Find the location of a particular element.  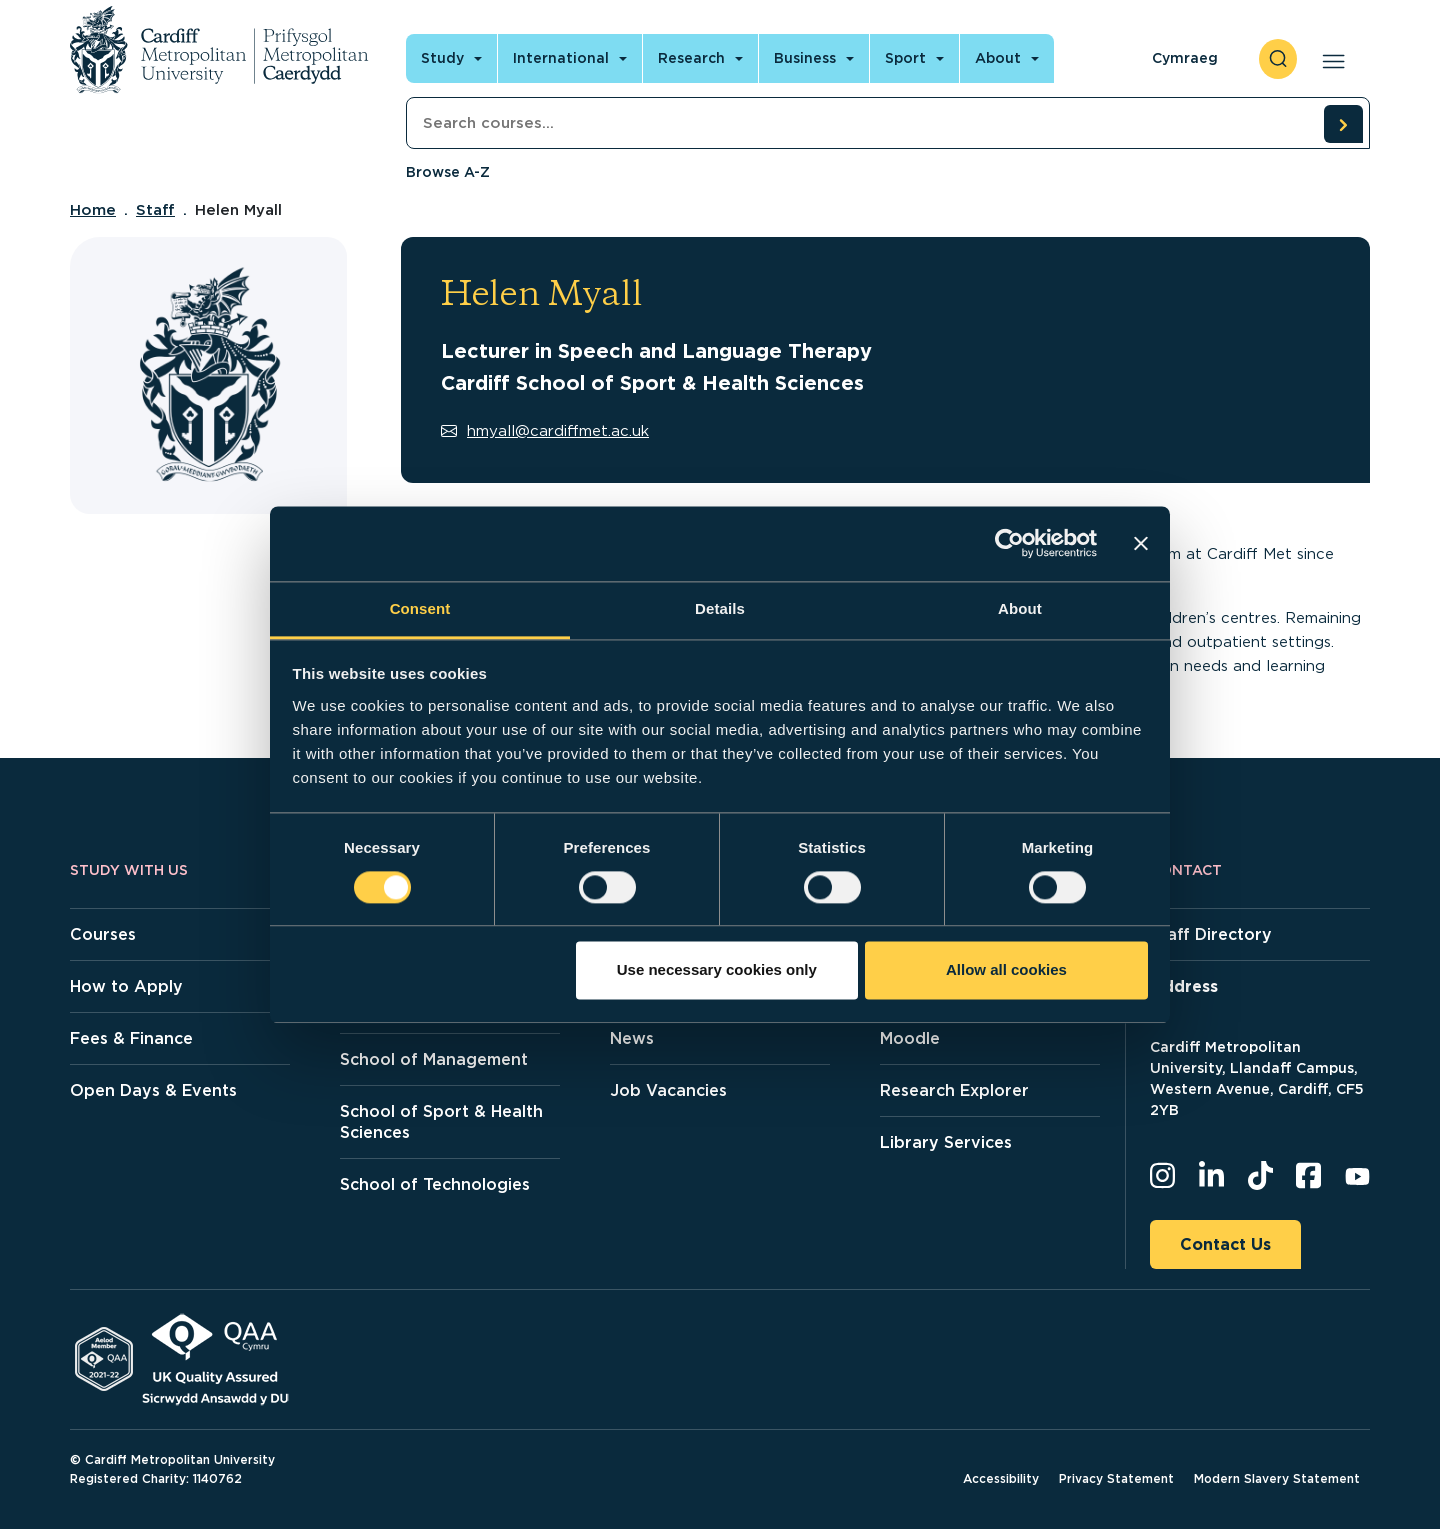

About [tab] is located at coordinates (1020, 608).